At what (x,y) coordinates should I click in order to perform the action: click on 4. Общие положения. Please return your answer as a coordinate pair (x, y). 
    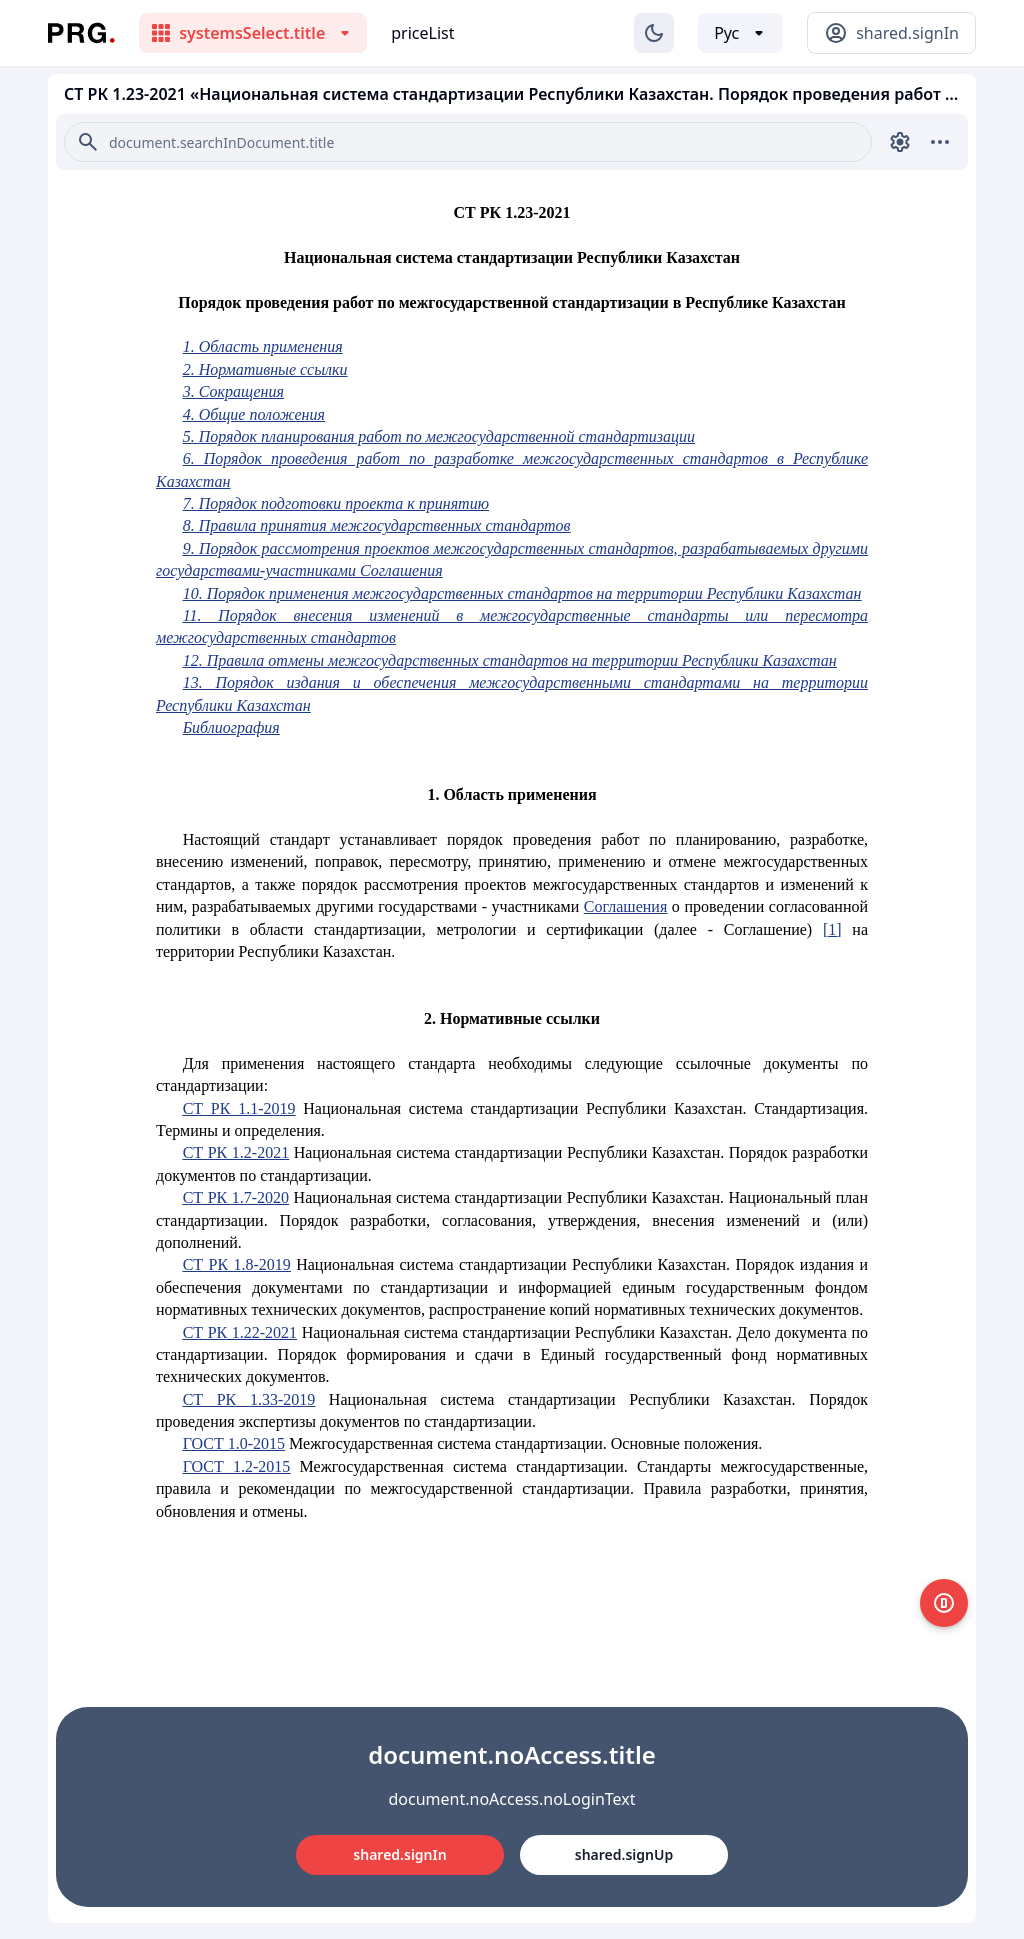
    Looking at the image, I should click on (254, 414).